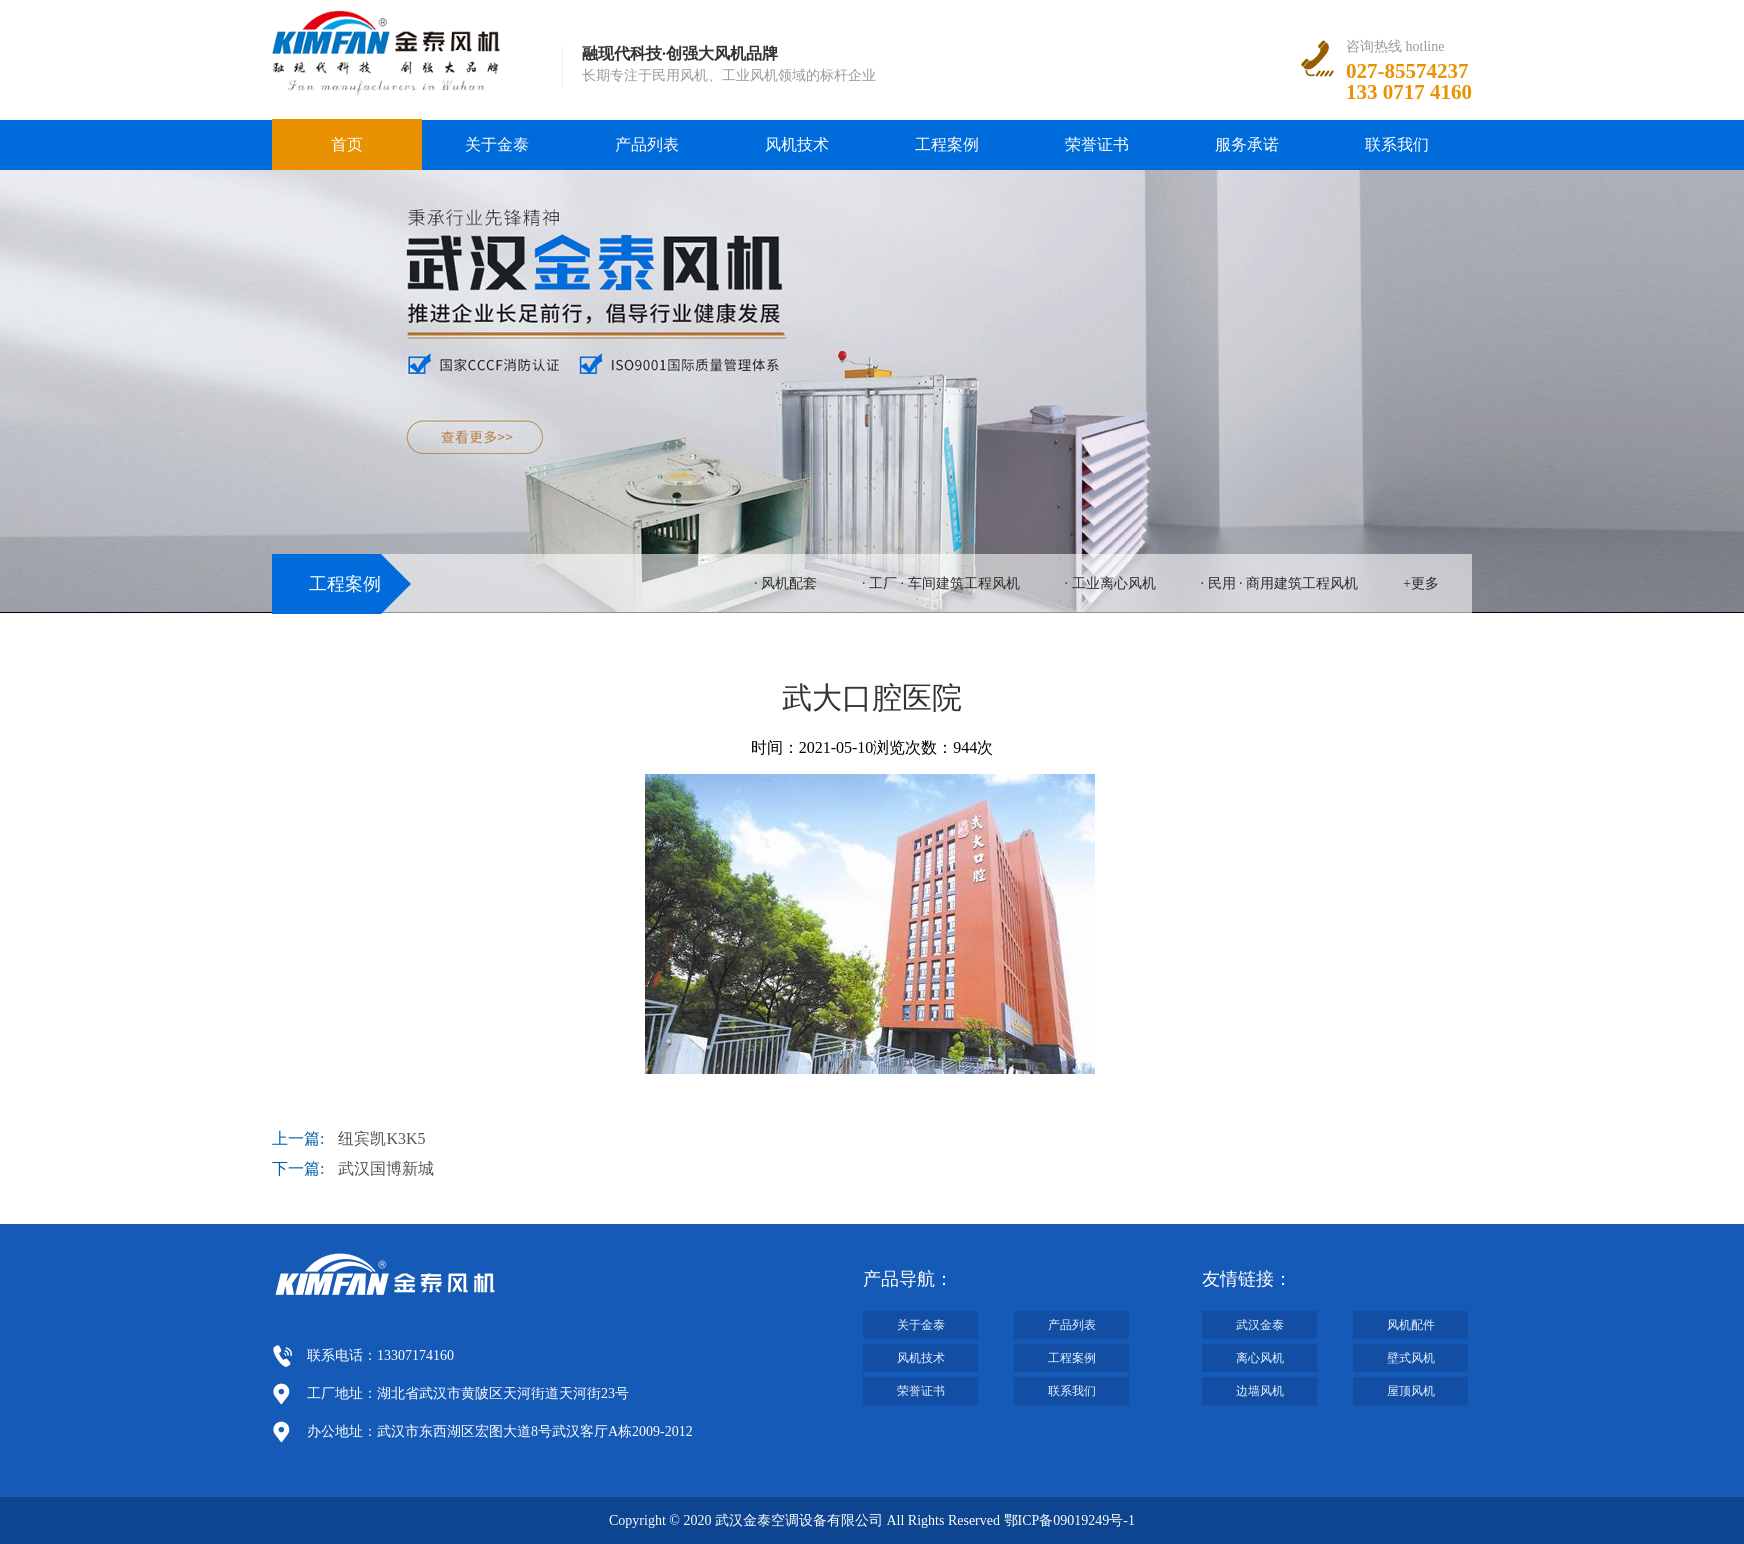 The height and width of the screenshot is (1544, 1744). I want to click on 产品列表, so click(647, 144).